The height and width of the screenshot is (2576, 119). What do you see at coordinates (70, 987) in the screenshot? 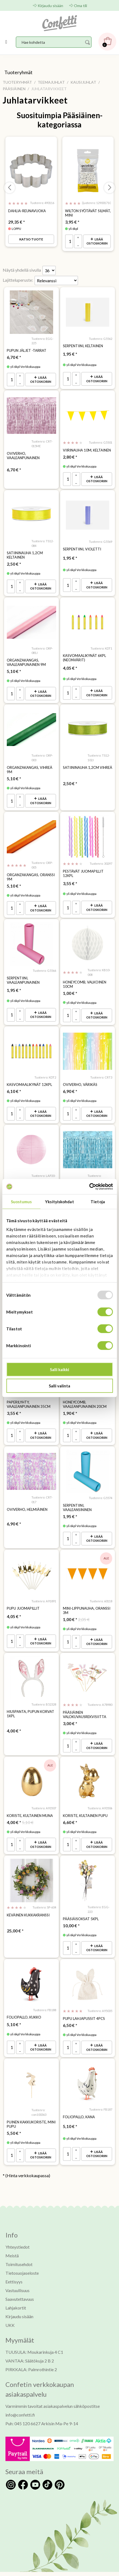
I see `* [Hinta: 1,00 €]` at bounding box center [70, 987].